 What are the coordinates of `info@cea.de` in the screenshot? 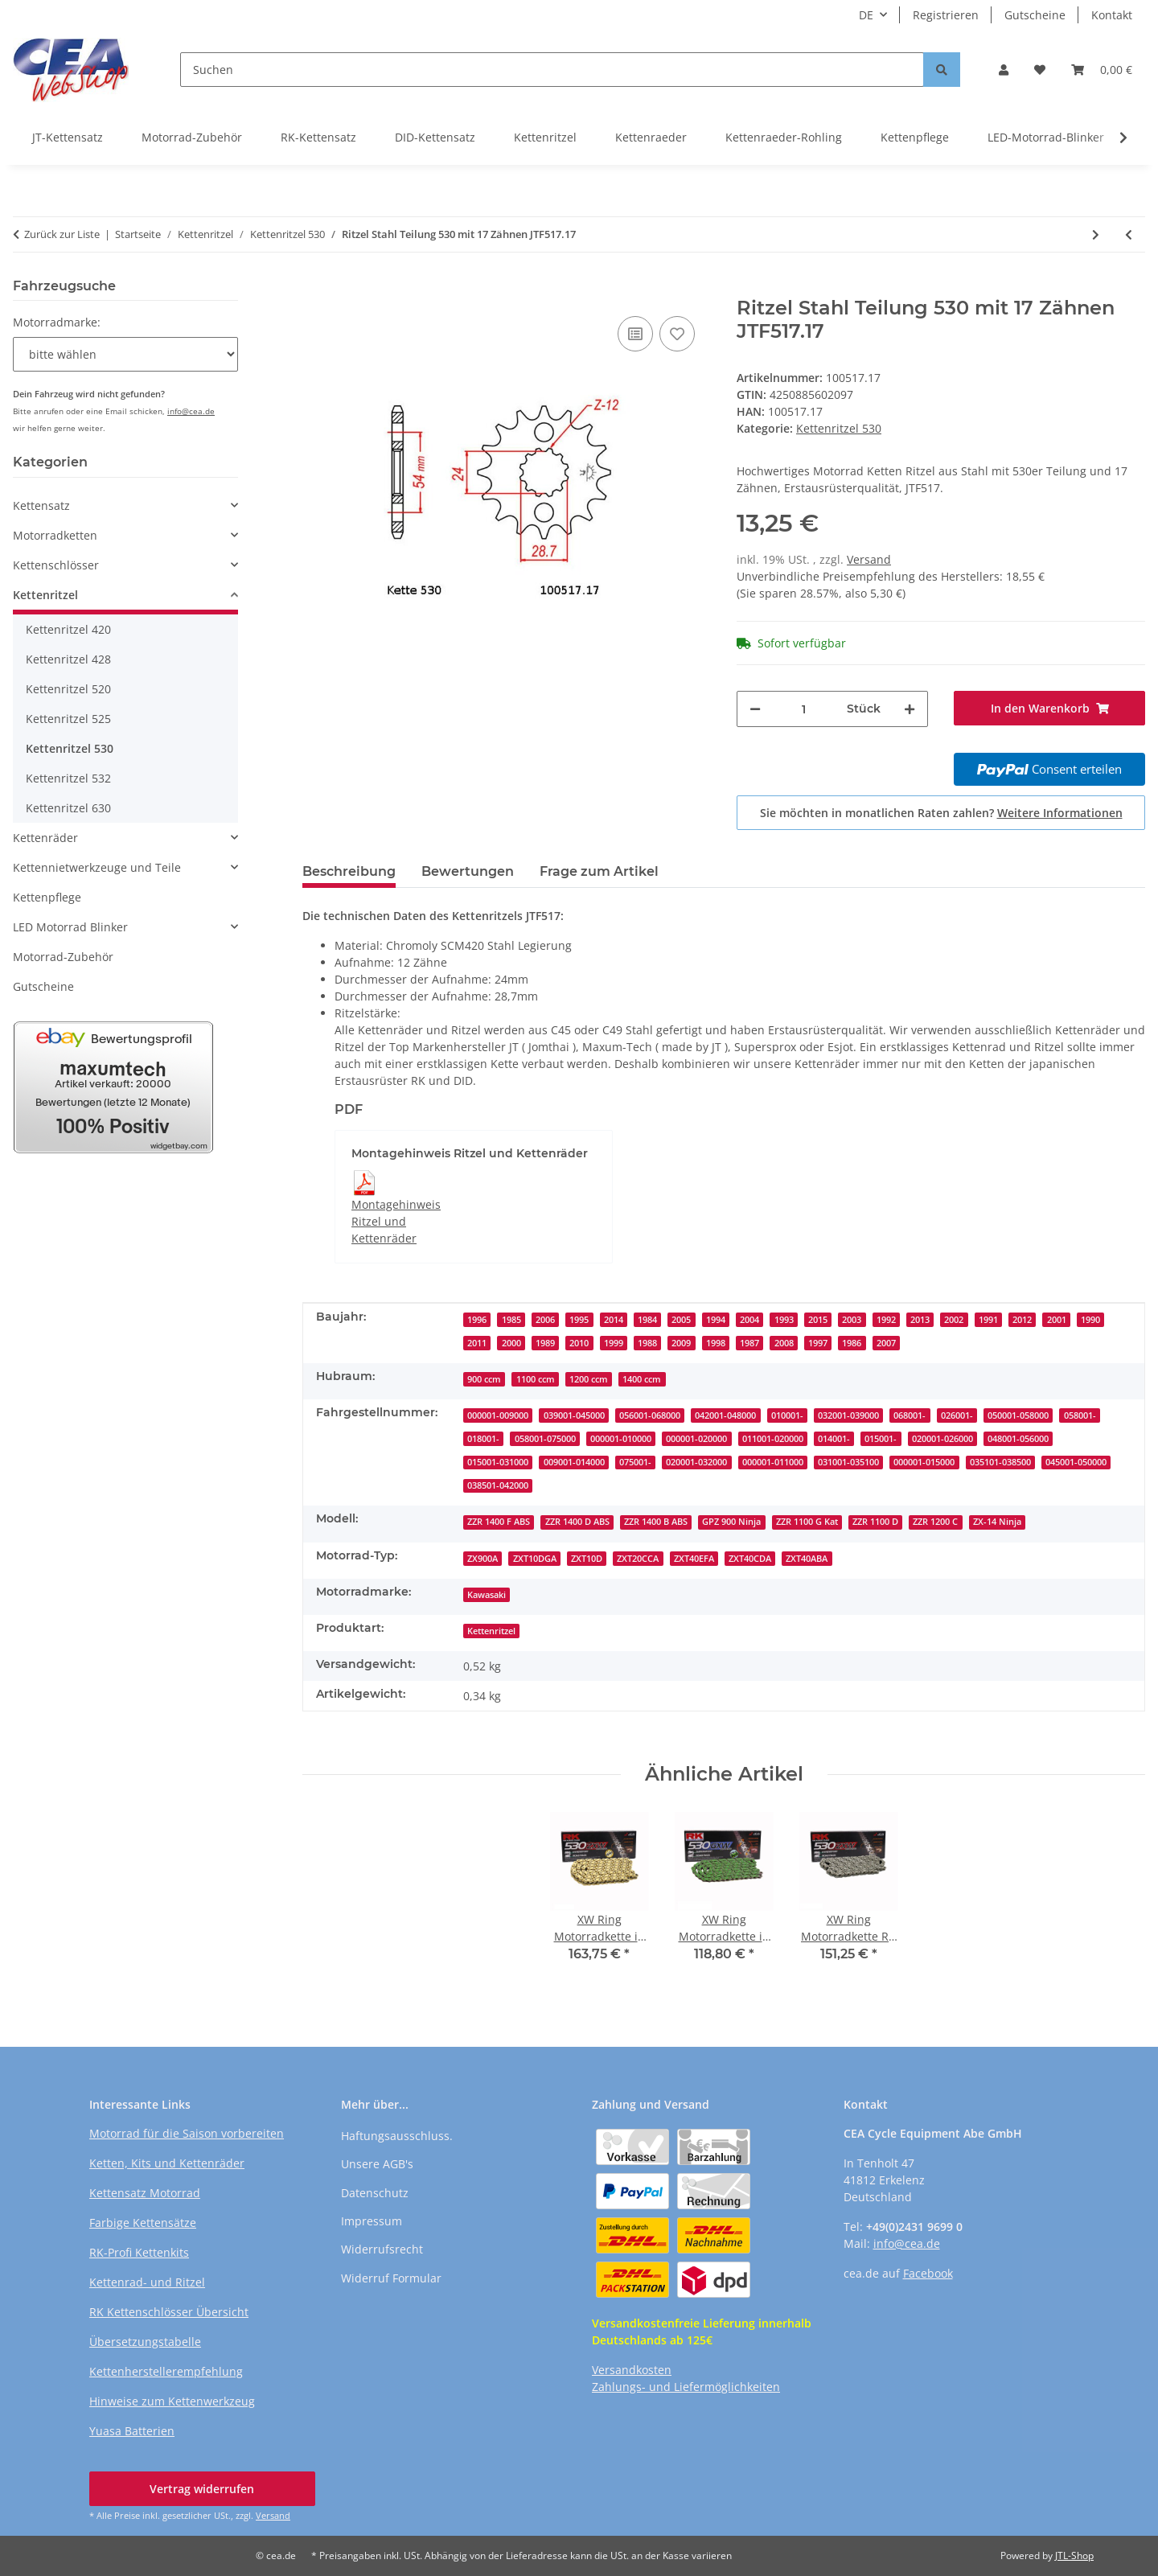 It's located at (191, 411).